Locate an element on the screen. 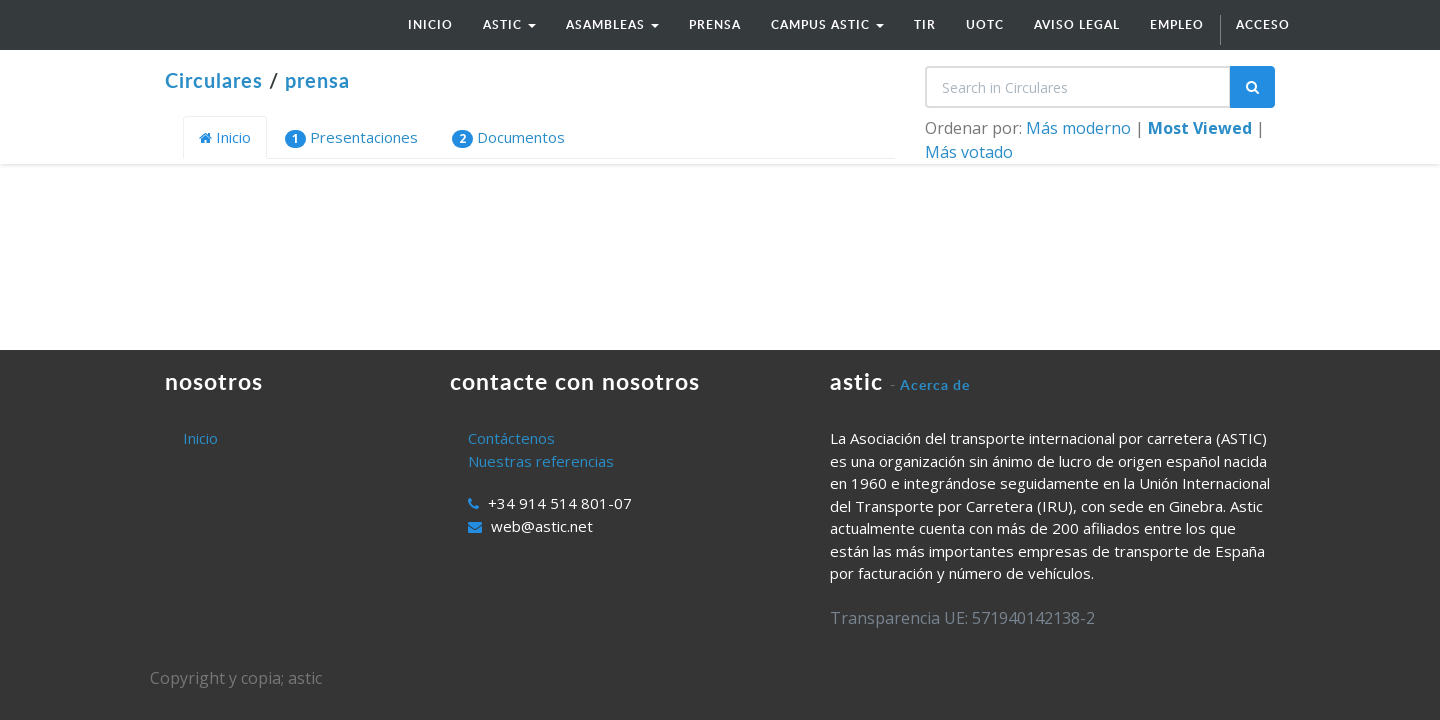 This screenshot has width=1440, height=720. Nuestras referencias is located at coordinates (541, 461).